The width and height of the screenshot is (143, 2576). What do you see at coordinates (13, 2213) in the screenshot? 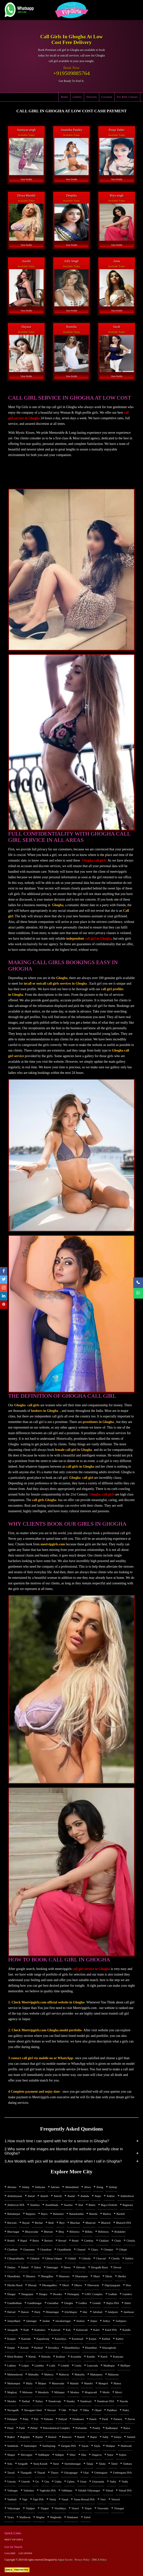
I see `Bahadarpar` at bounding box center [13, 2213].